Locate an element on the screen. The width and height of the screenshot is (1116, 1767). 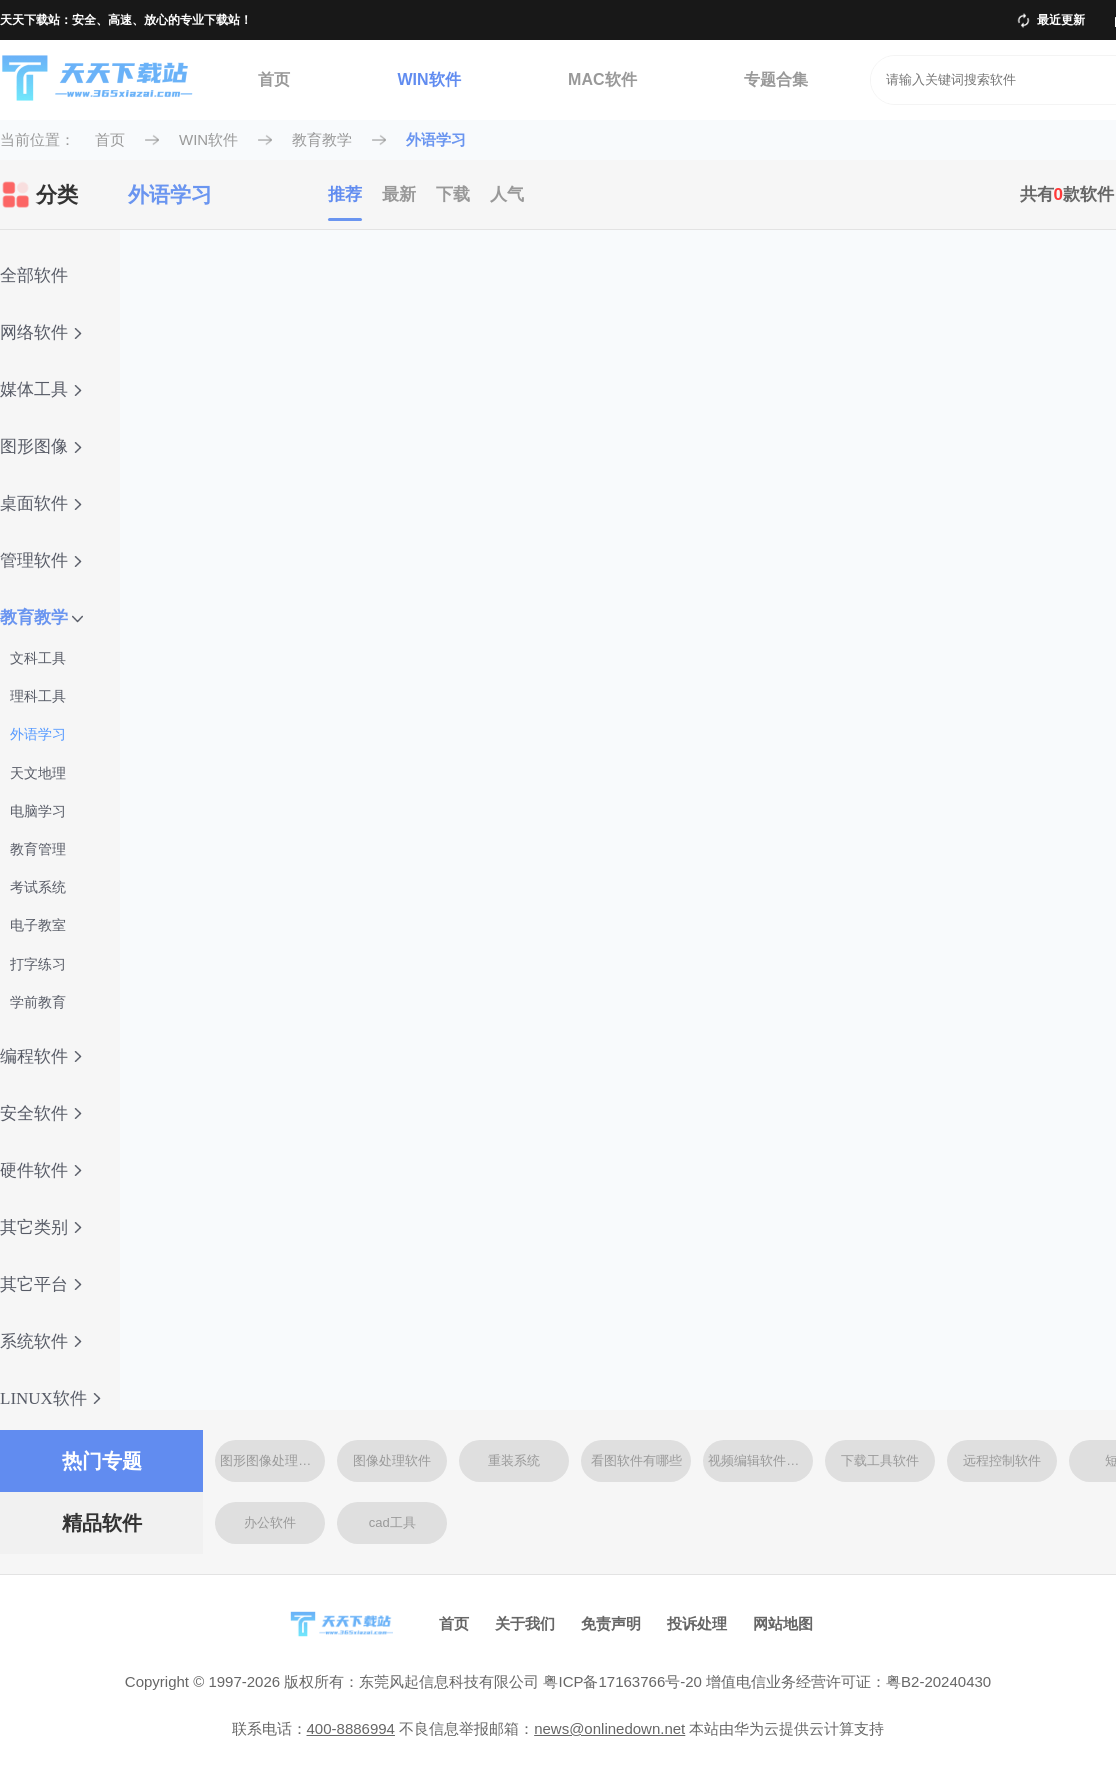
办公软件 is located at coordinates (270, 1522).